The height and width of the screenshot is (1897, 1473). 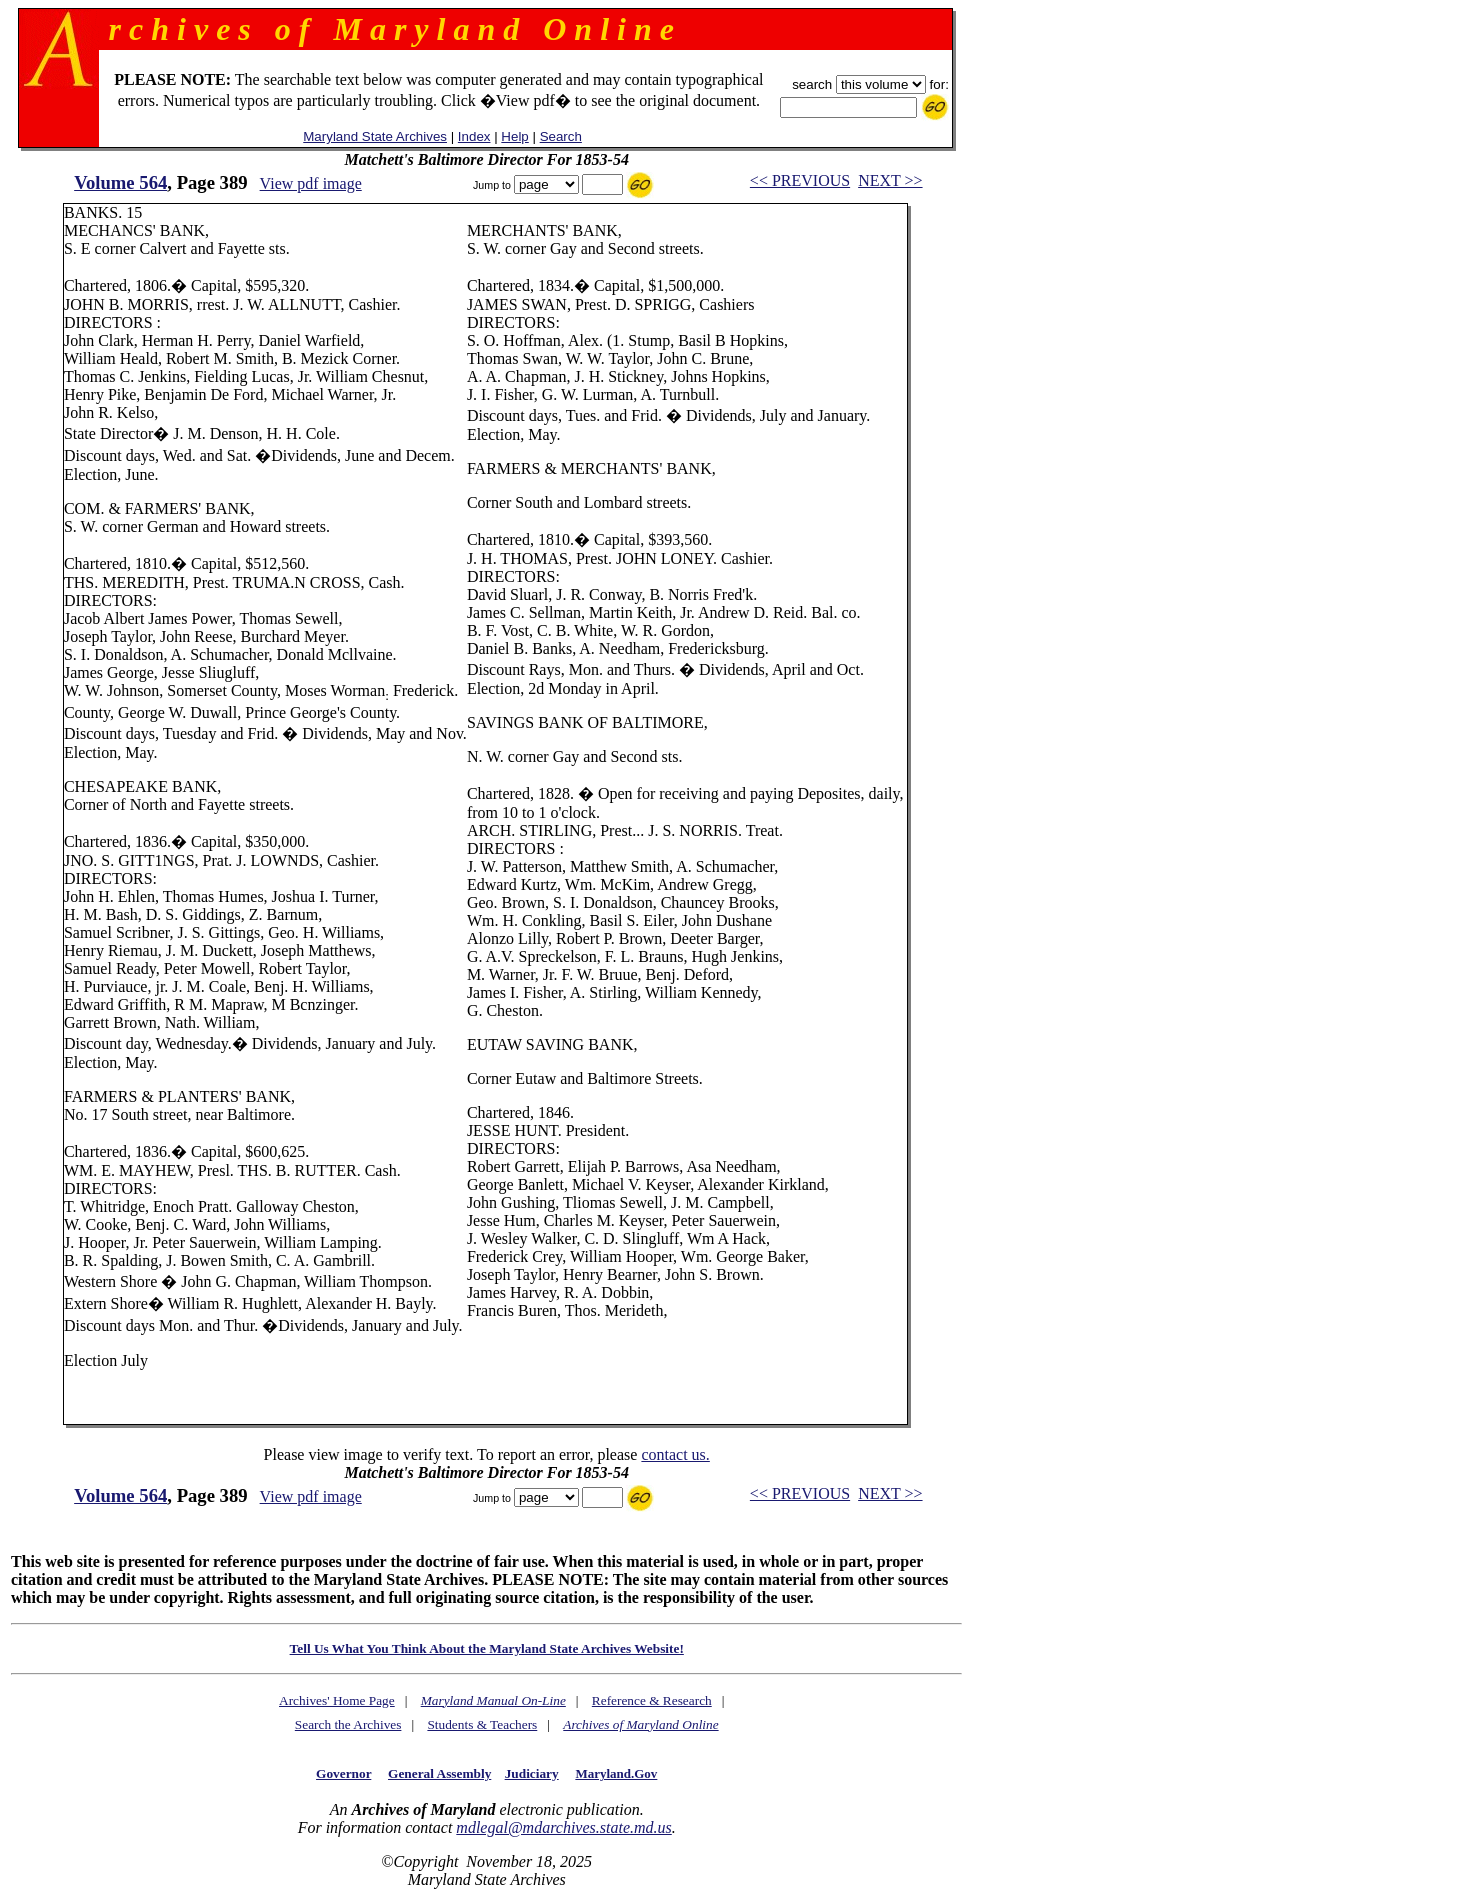 What do you see at coordinates (439, 1773) in the screenshot?
I see `General Assembly` at bounding box center [439, 1773].